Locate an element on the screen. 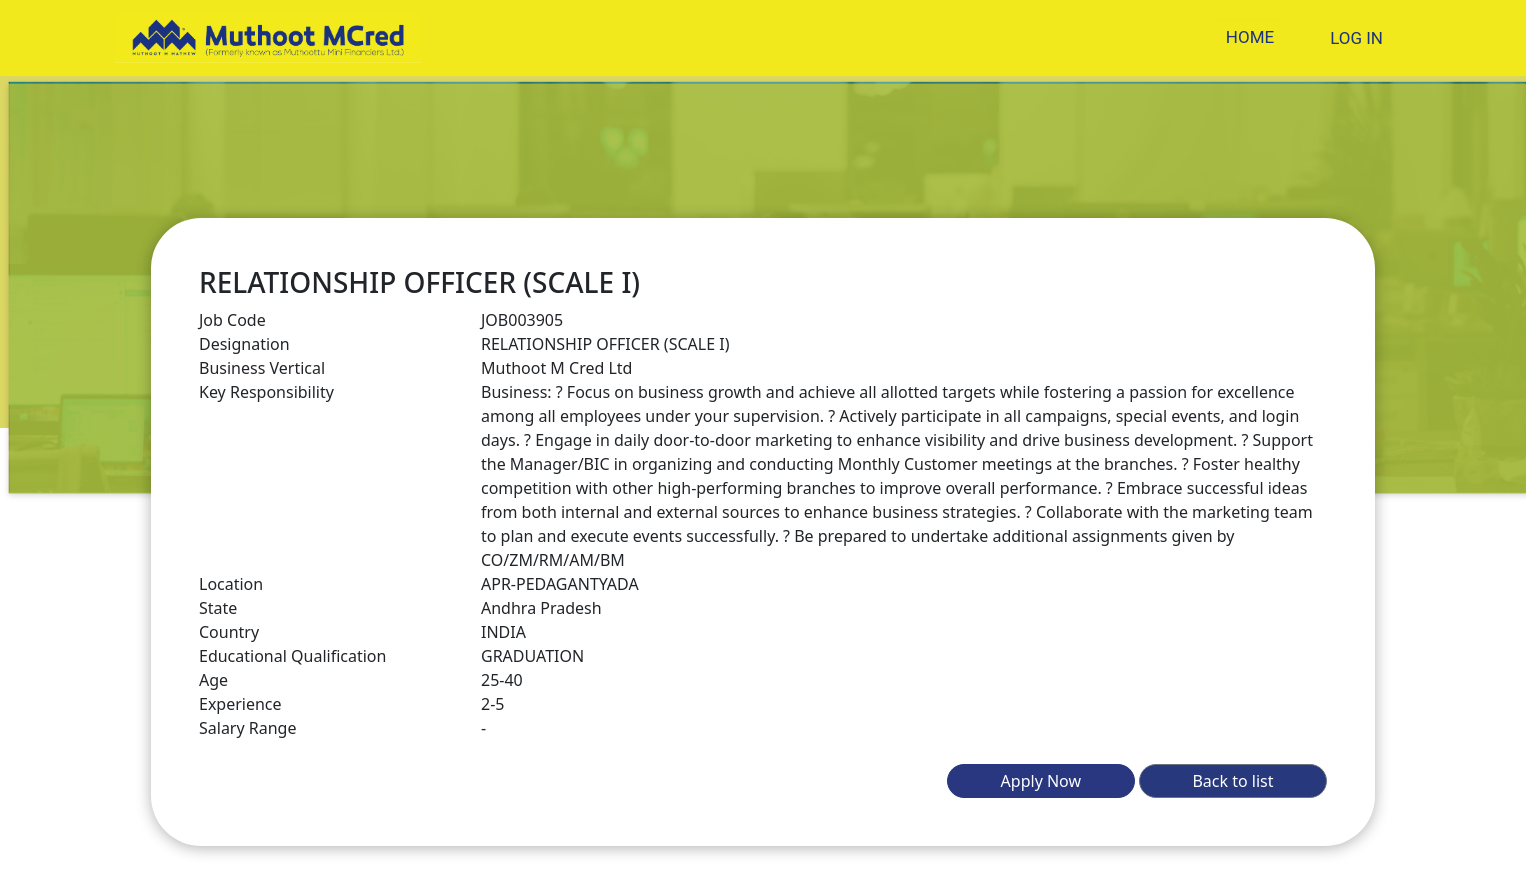  LOG IN is located at coordinates (1356, 38).